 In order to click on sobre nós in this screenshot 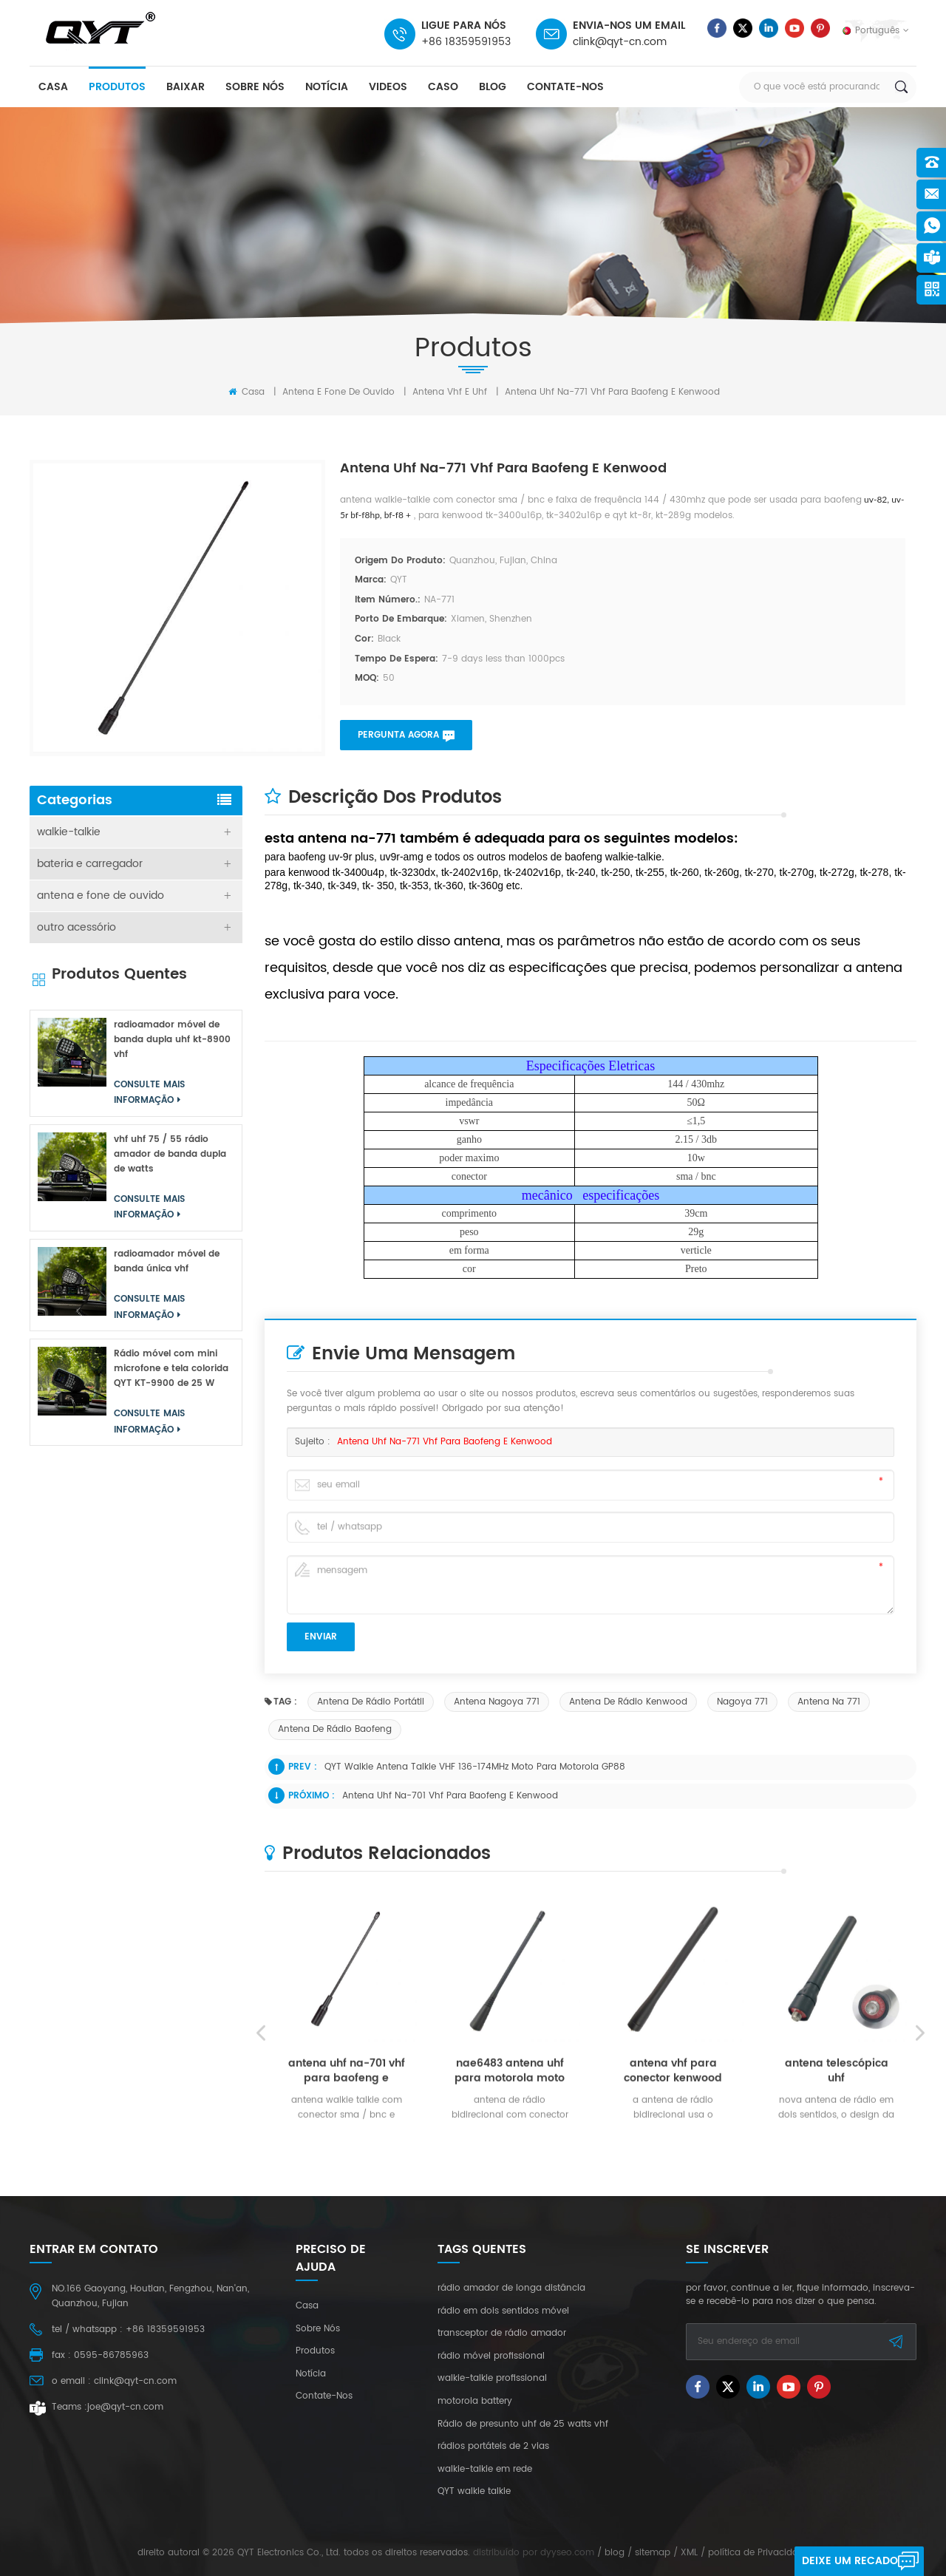, I will do `click(255, 86)`.